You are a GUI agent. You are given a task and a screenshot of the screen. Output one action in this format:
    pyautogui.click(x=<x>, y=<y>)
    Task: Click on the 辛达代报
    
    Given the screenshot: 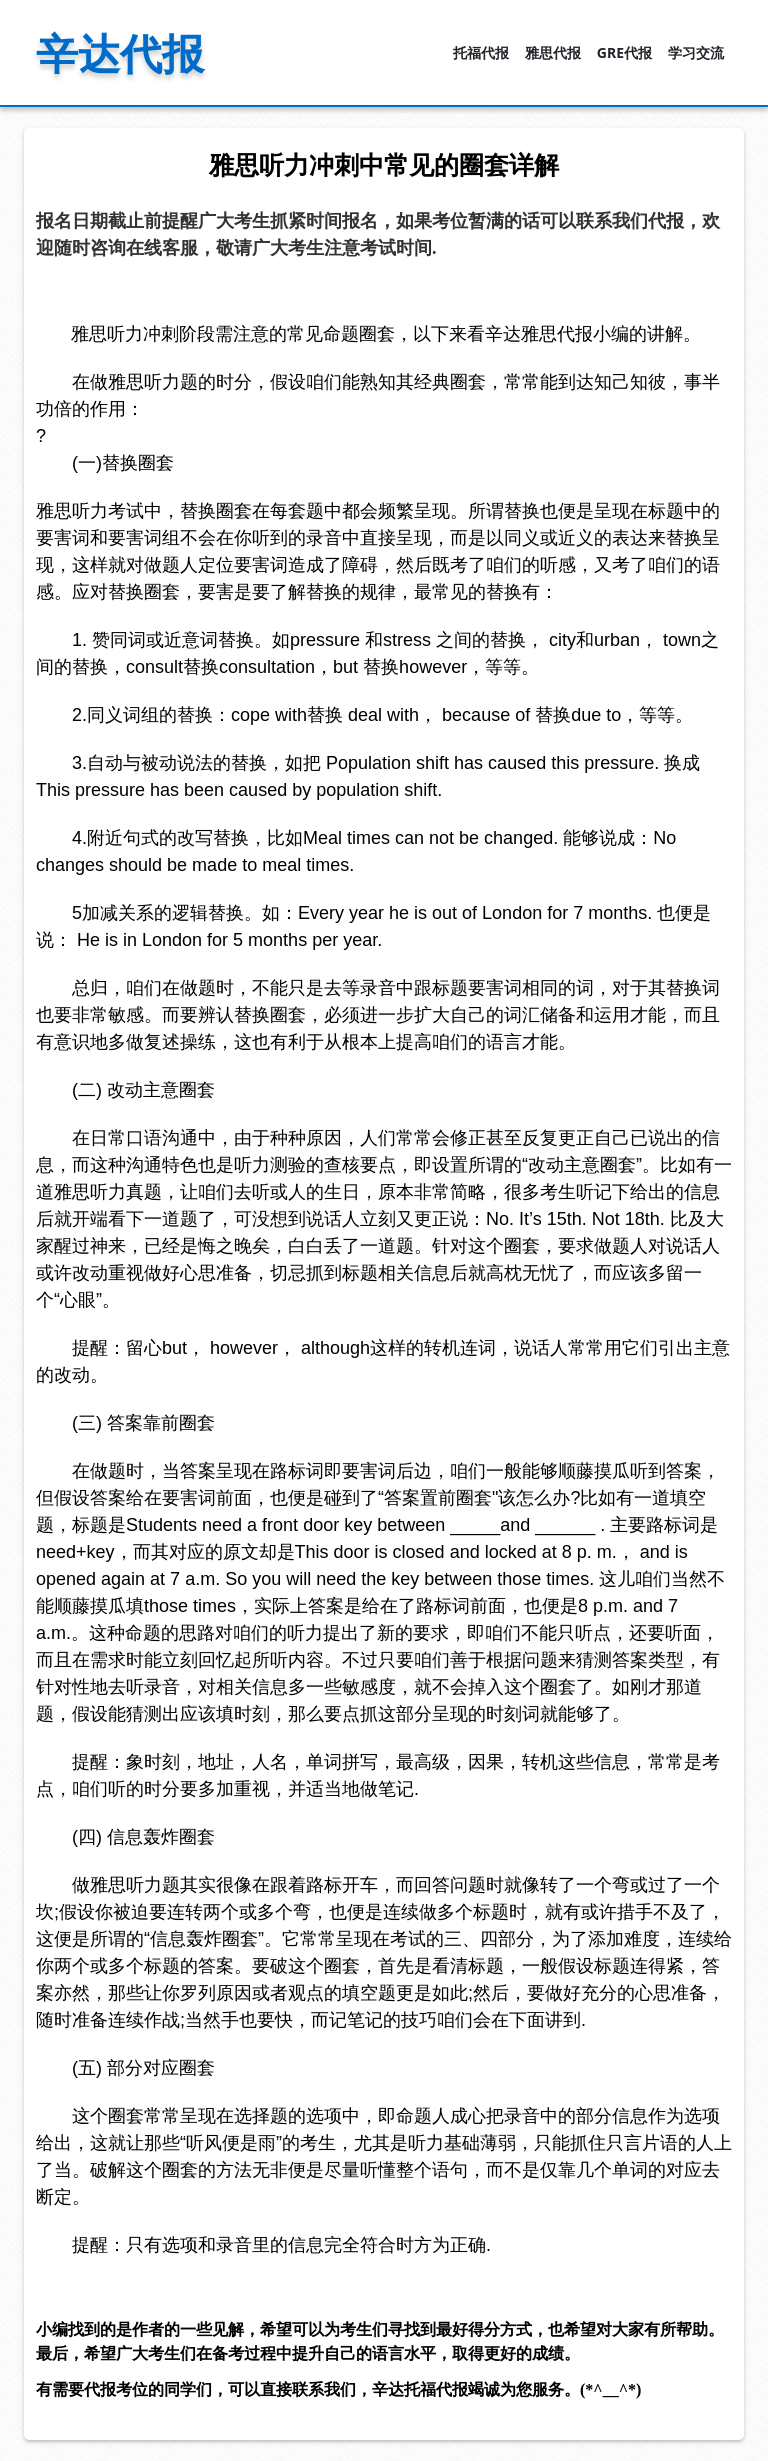 What is the action you would take?
    pyautogui.click(x=120, y=52)
    